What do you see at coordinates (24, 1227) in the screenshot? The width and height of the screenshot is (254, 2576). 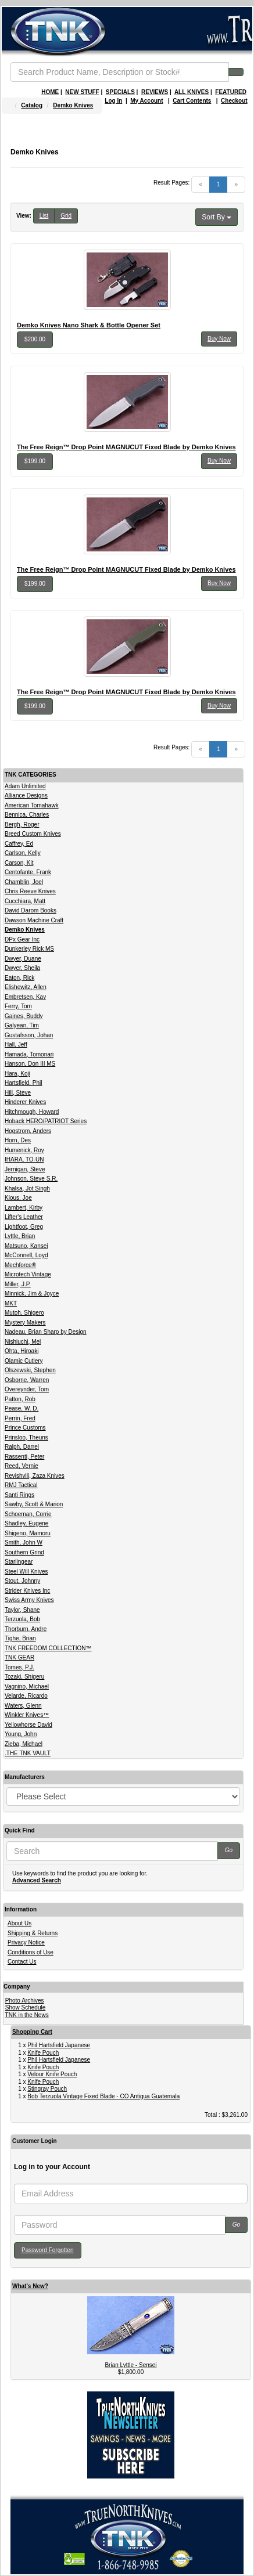 I see `Lightfoot, Greg` at bounding box center [24, 1227].